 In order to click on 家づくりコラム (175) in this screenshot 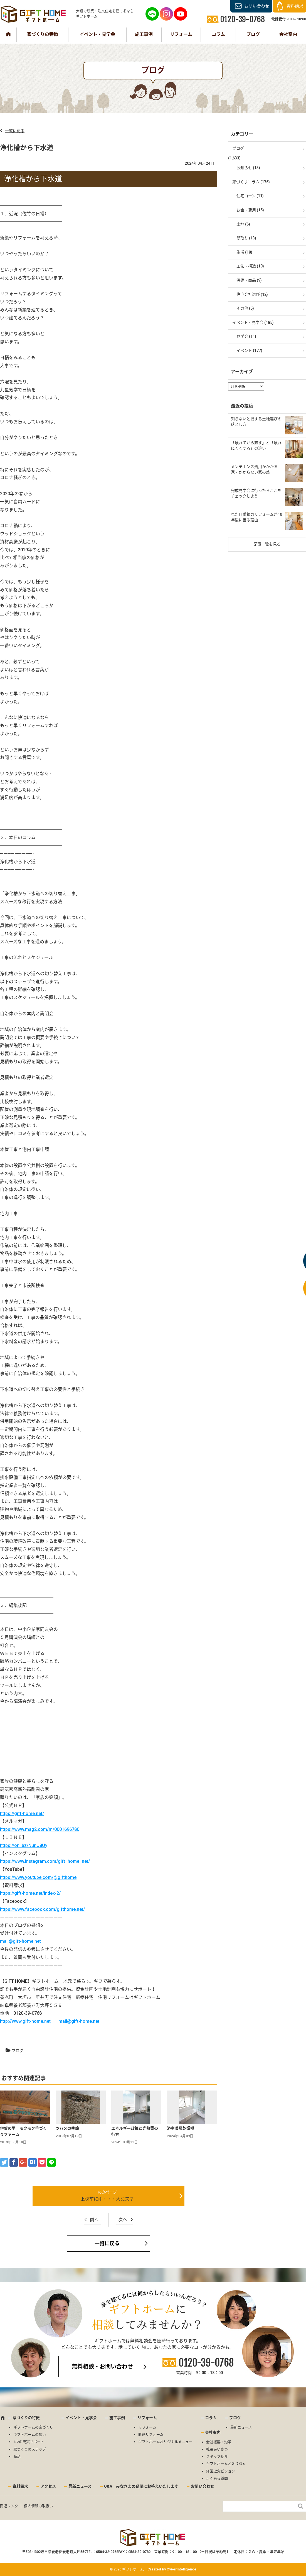, I will do `click(251, 182)`.